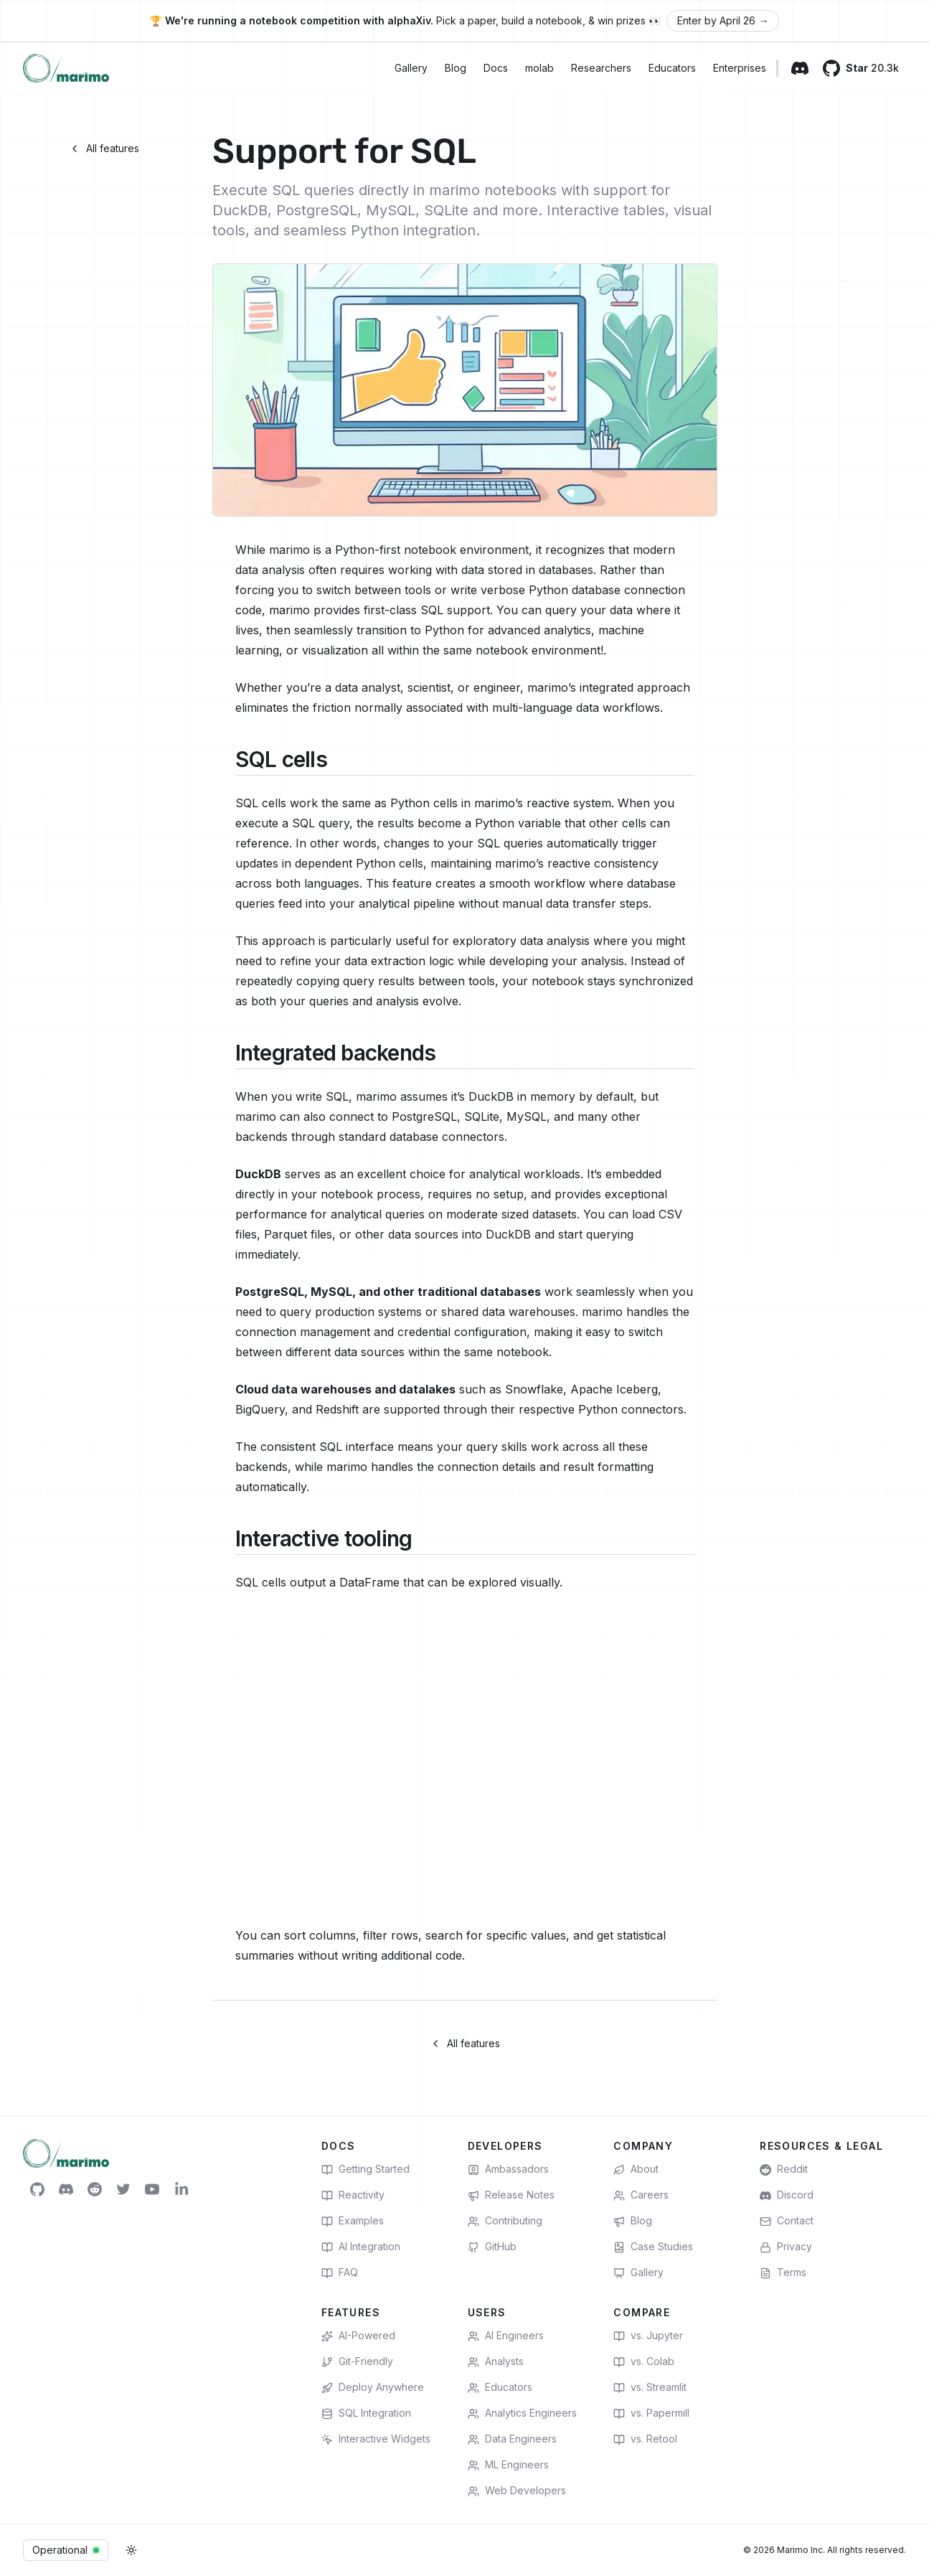  What do you see at coordinates (636, 2169) in the screenshot?
I see `About` at bounding box center [636, 2169].